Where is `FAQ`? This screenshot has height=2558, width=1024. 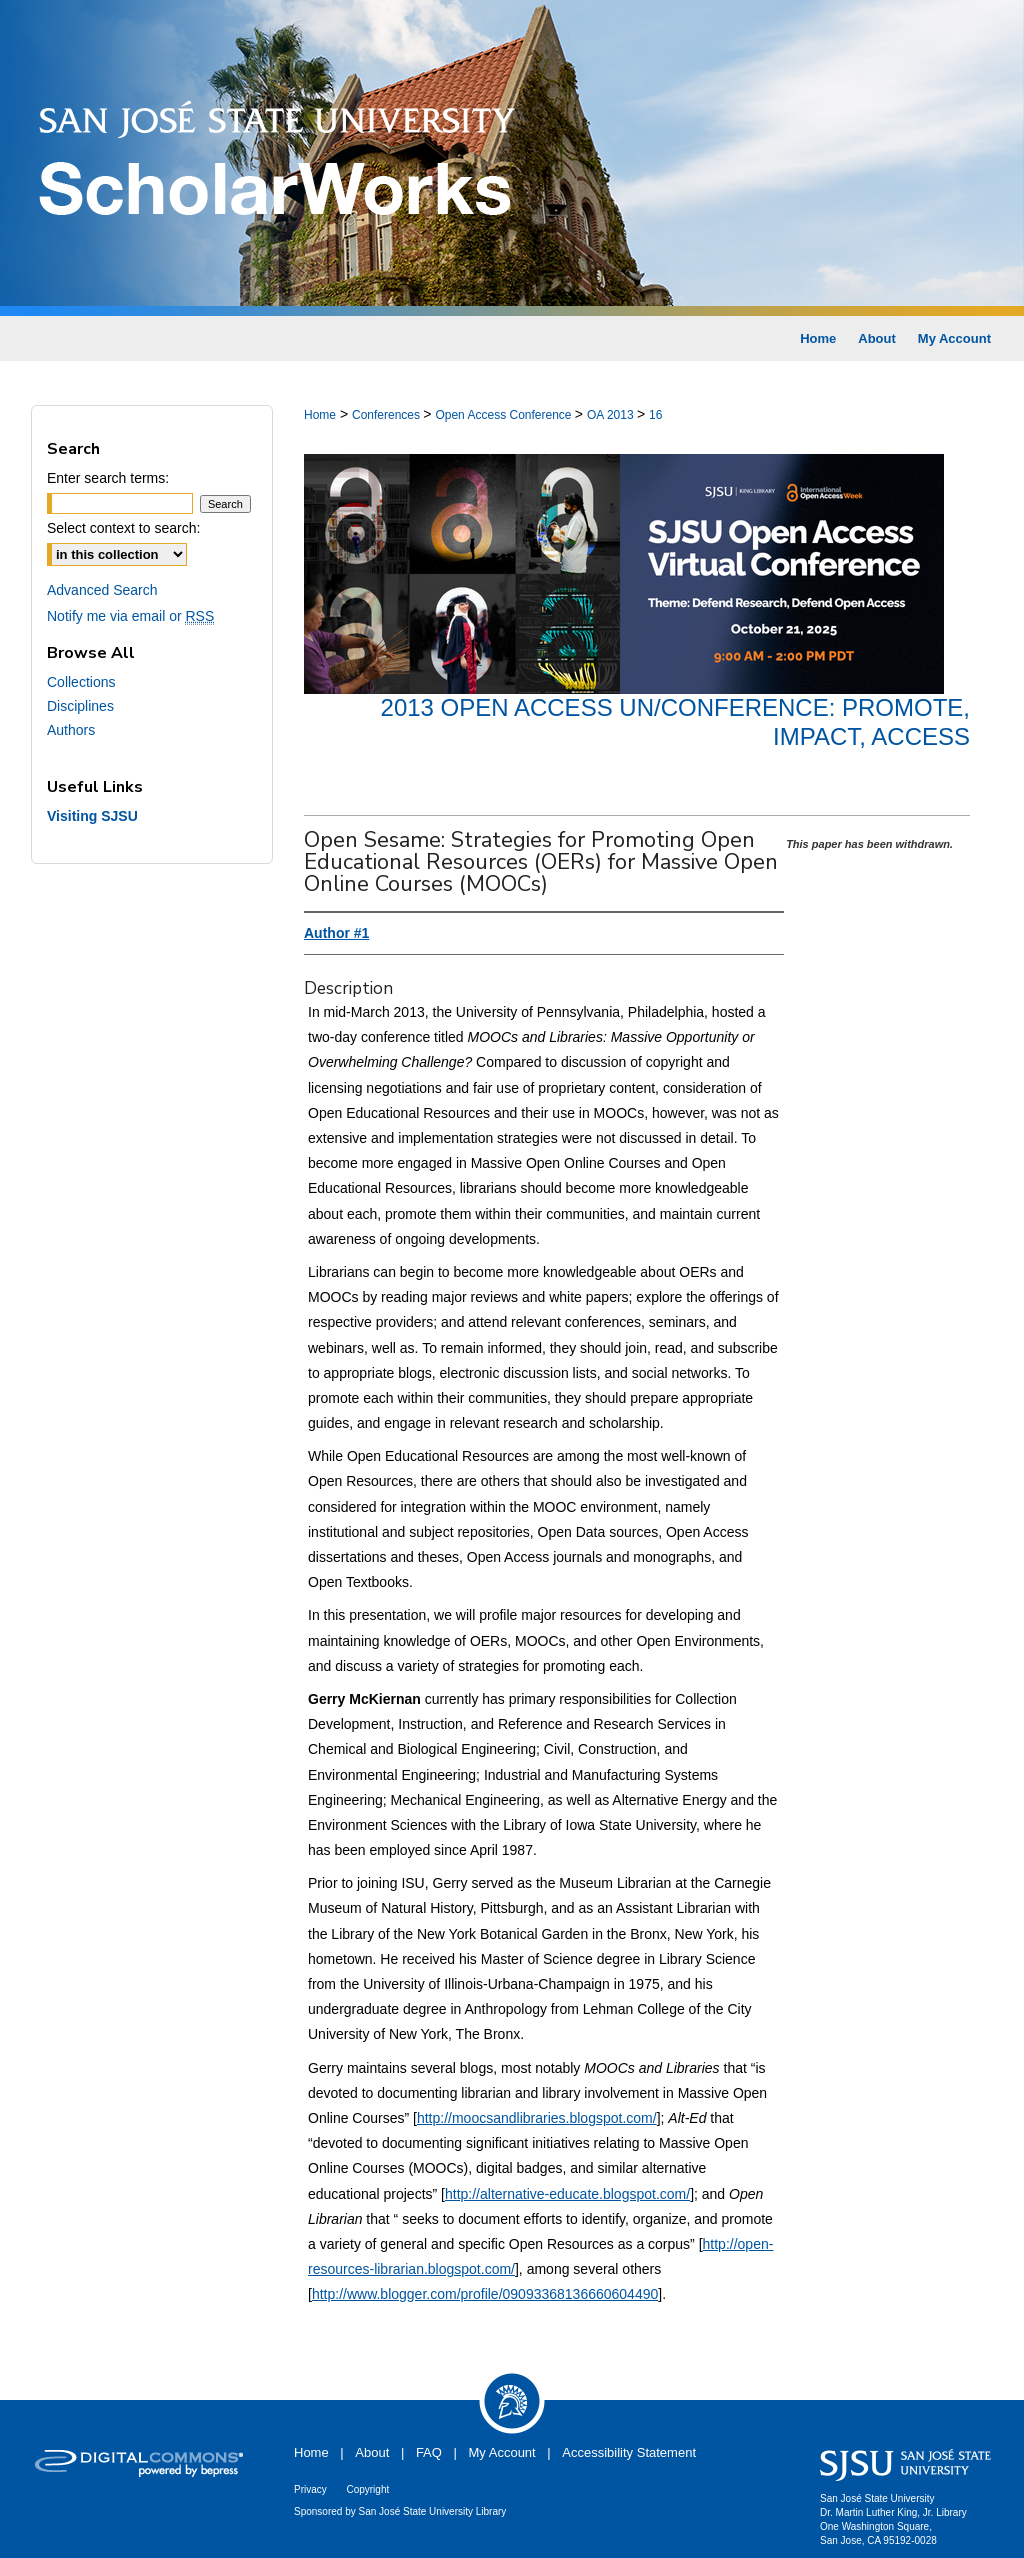
FAQ is located at coordinates (429, 2452).